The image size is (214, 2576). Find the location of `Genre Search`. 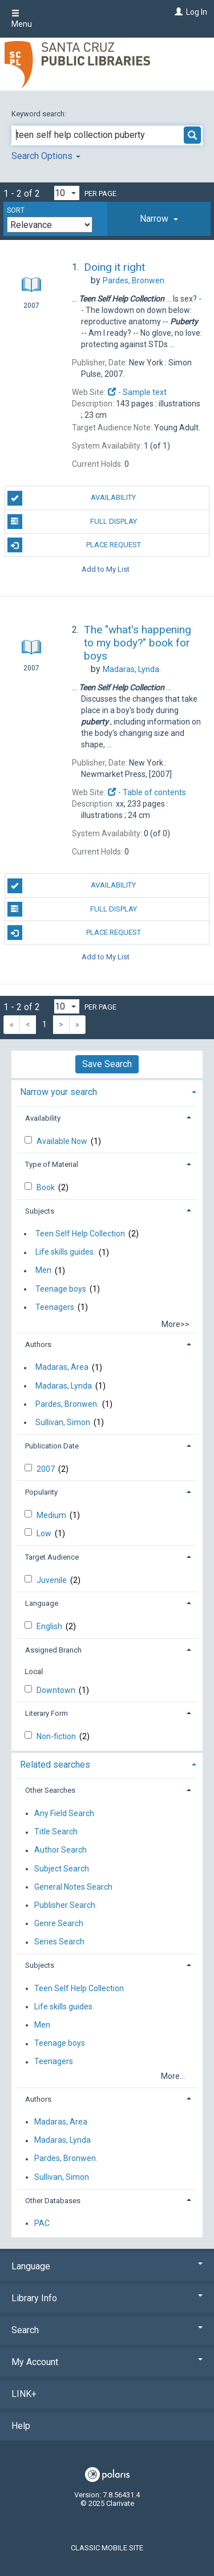

Genre Search is located at coordinates (58, 1923).